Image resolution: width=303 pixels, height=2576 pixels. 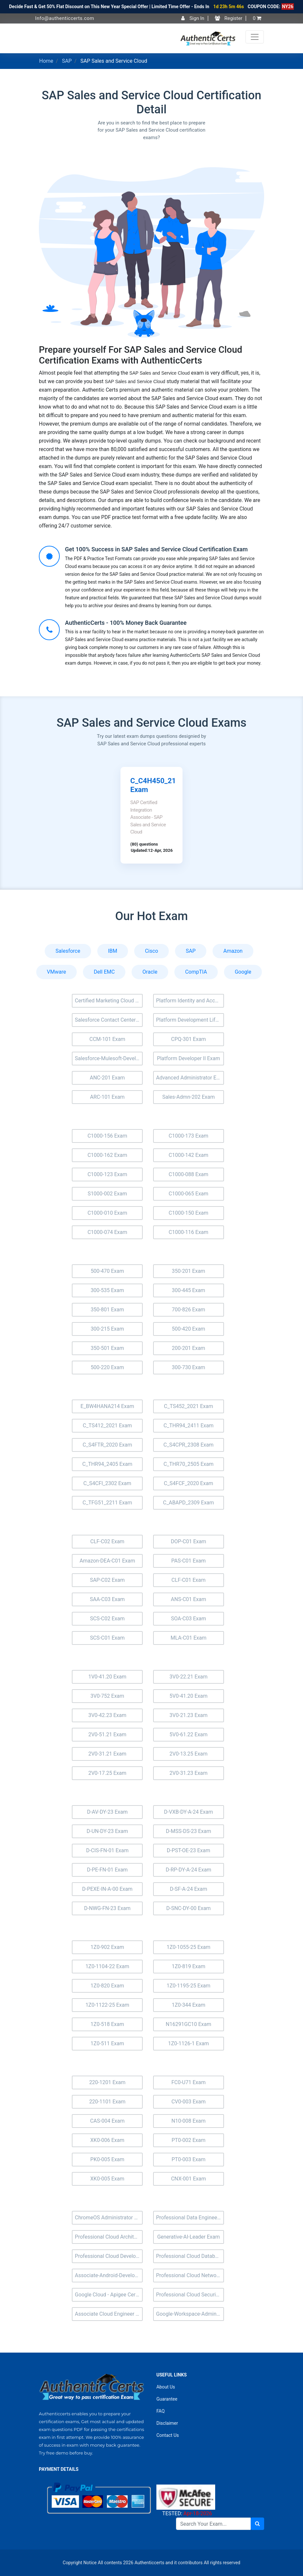 What do you see at coordinates (107, 1406) in the screenshot?
I see `E_BW4HANA214 Exam` at bounding box center [107, 1406].